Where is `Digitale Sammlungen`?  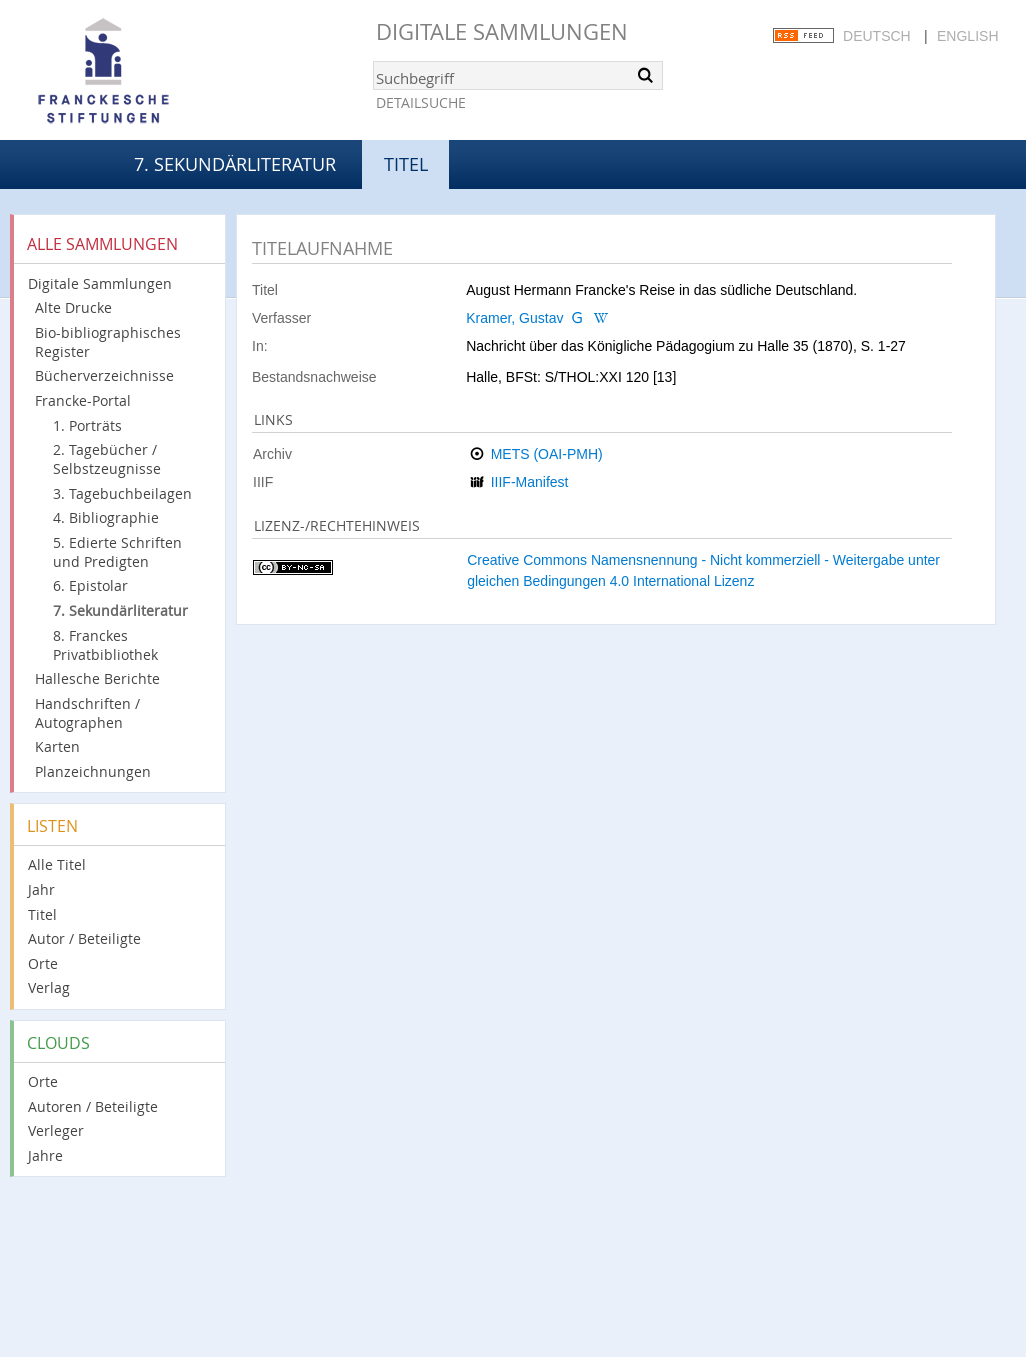
Digitale Sammlungen is located at coordinates (502, 31).